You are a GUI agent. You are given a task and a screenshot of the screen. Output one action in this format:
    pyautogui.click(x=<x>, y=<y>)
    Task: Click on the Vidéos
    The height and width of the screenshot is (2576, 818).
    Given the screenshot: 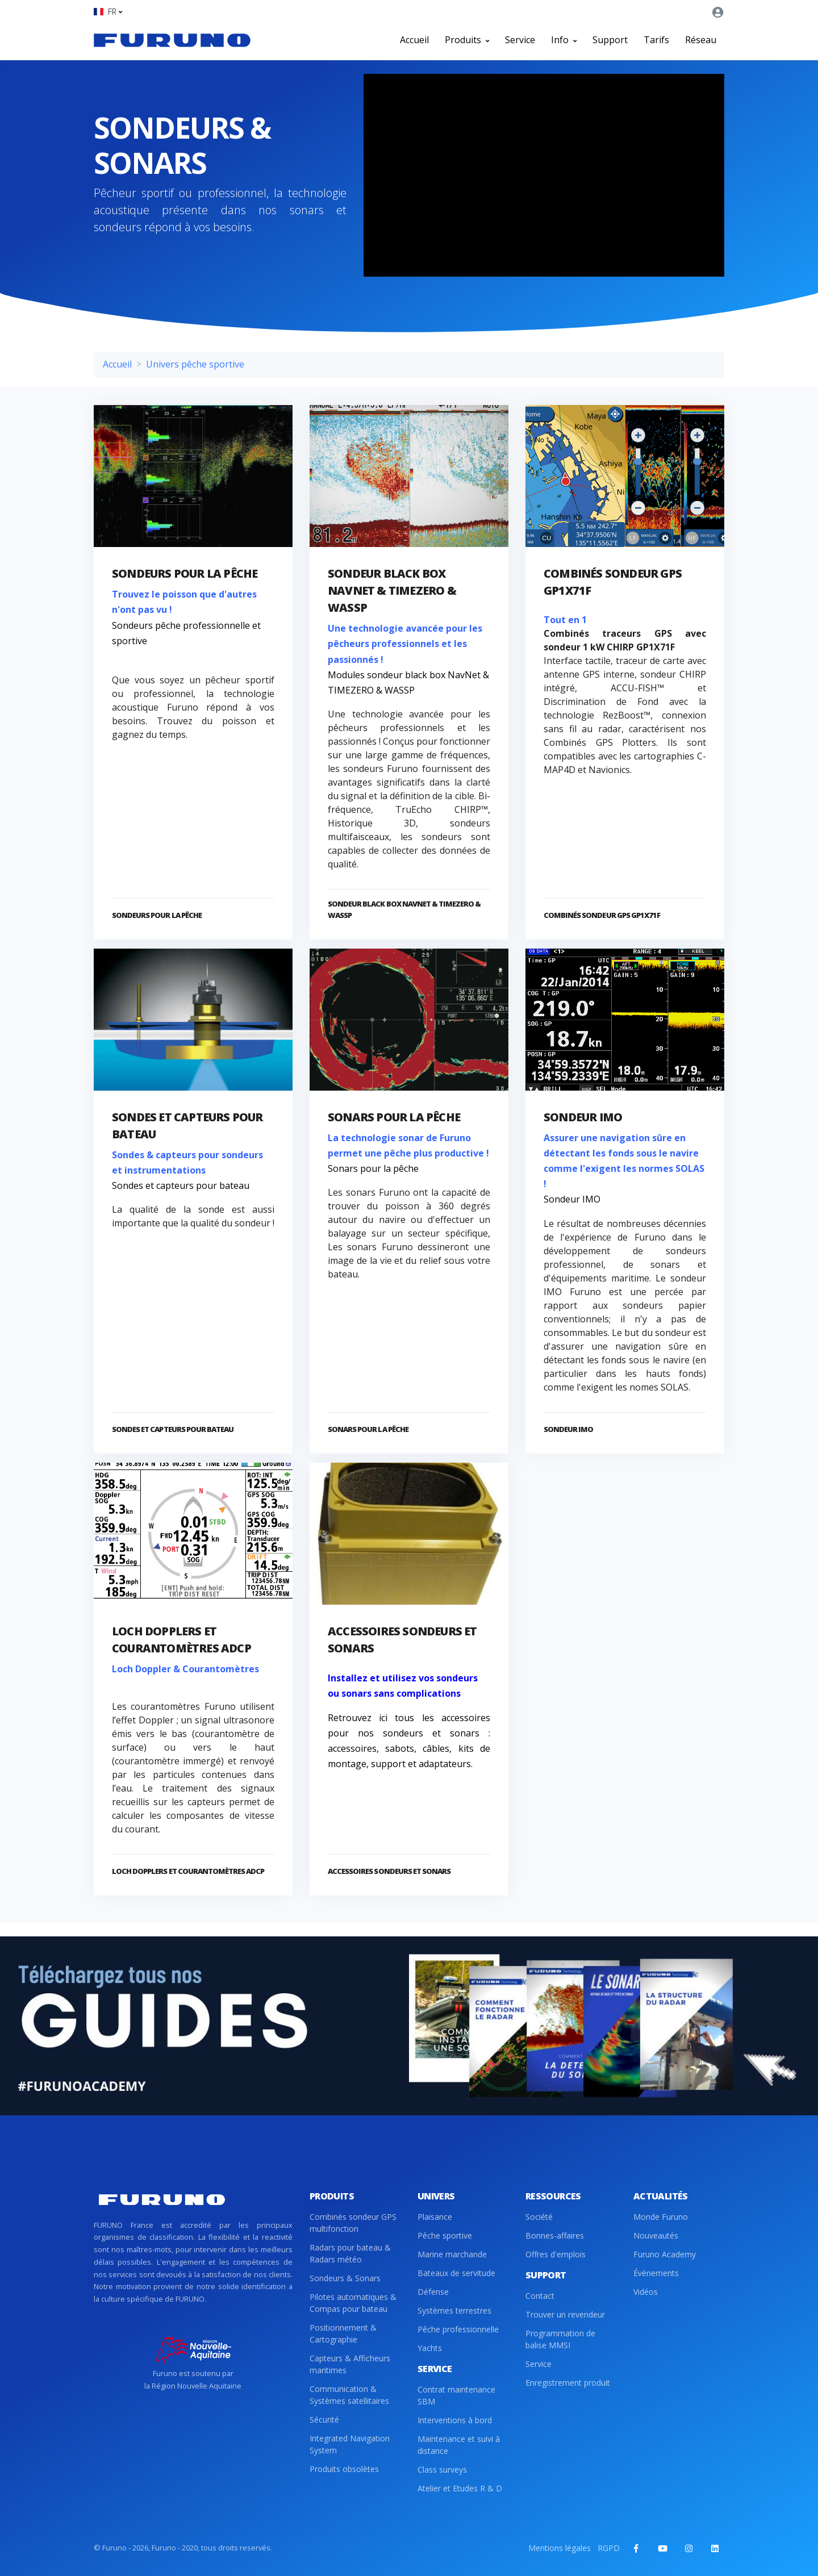 What is the action you would take?
    pyautogui.click(x=645, y=2291)
    